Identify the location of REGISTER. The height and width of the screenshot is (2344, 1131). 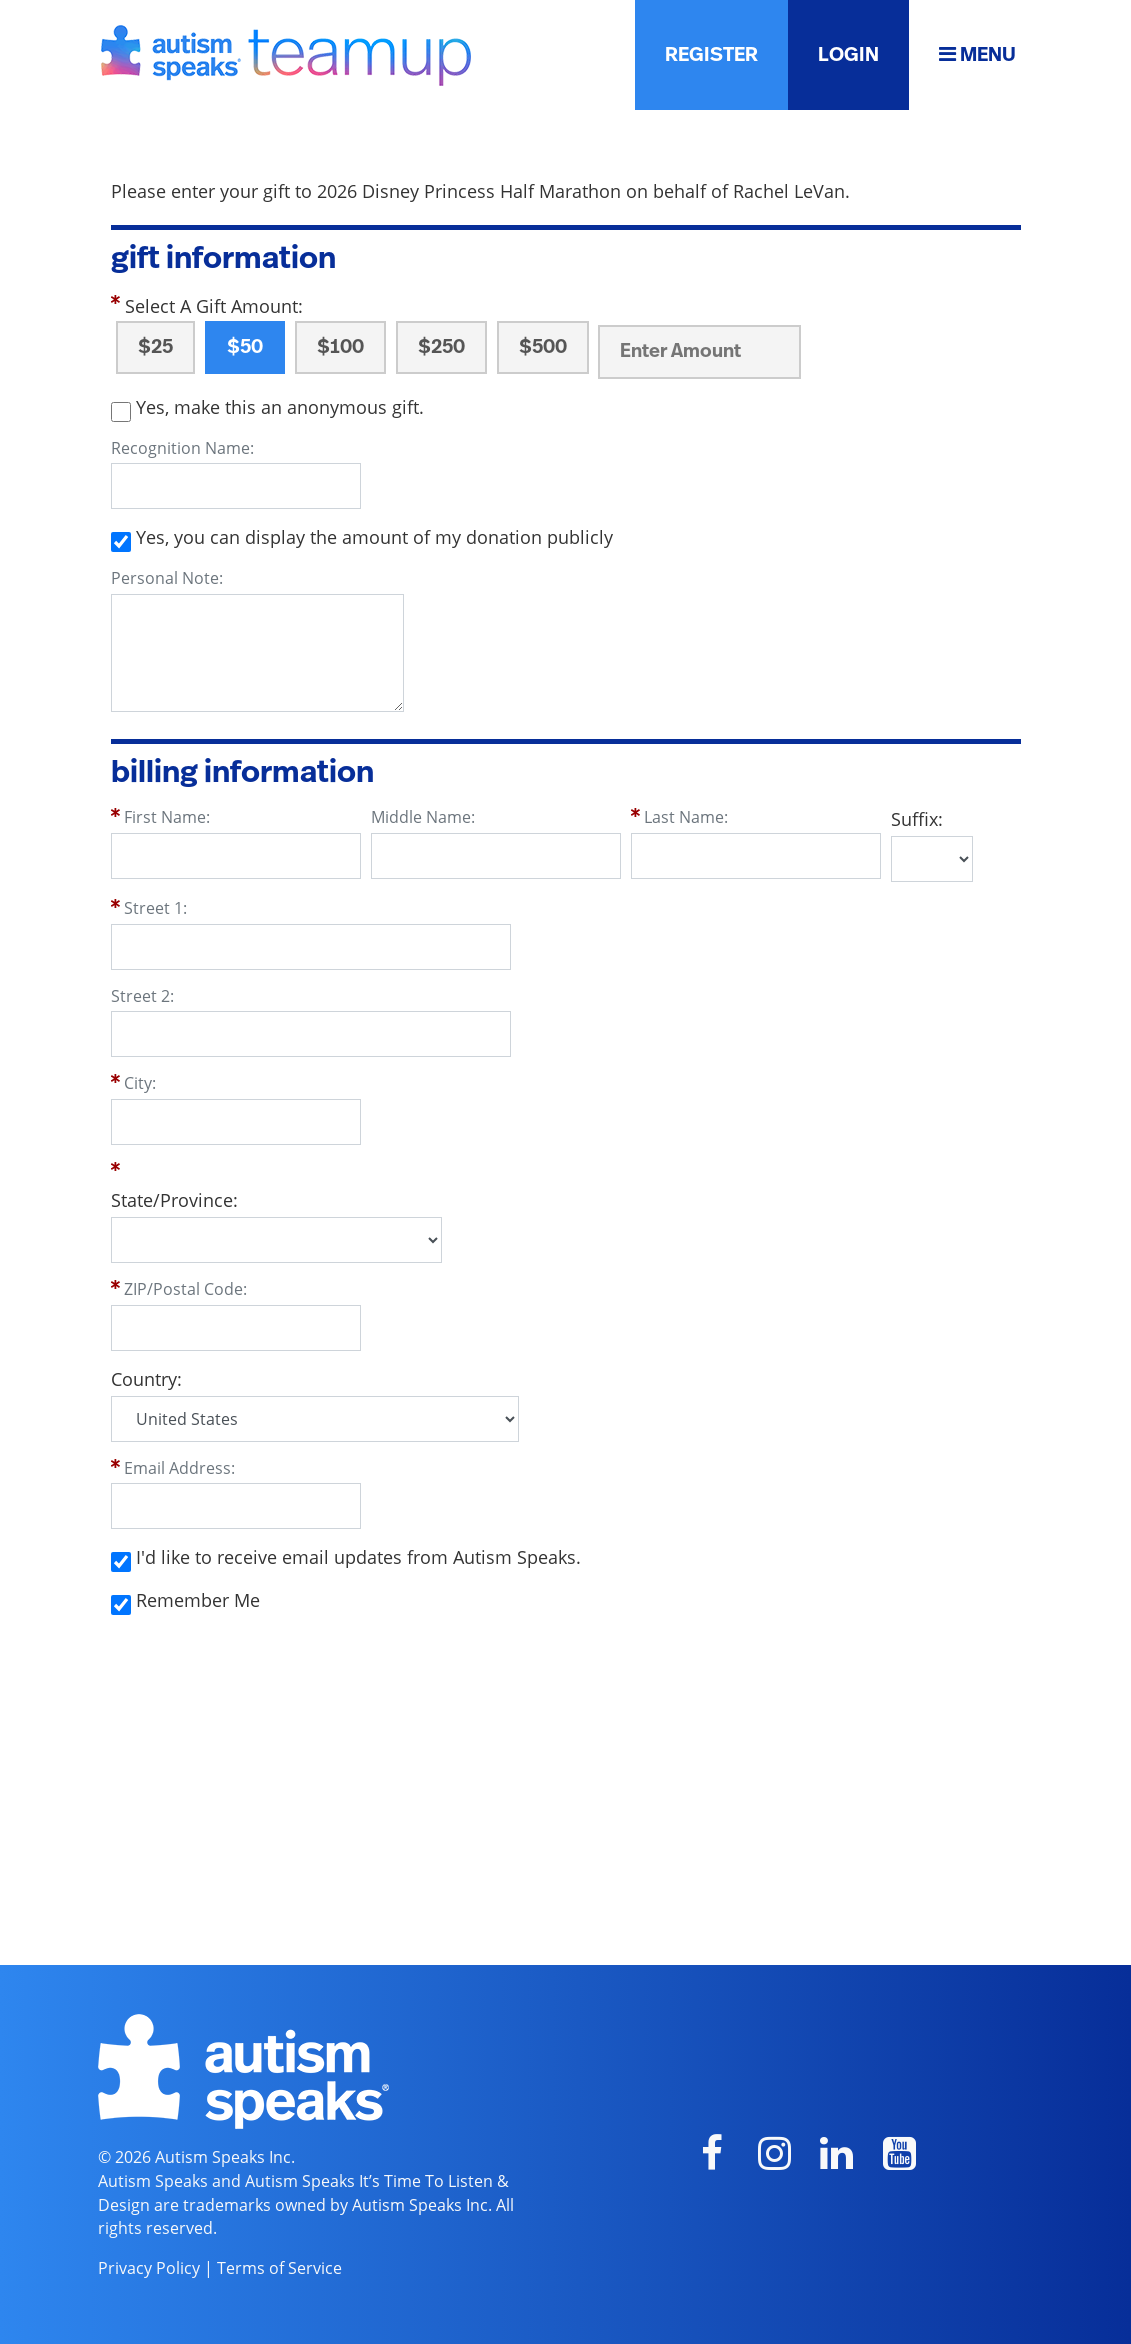
(711, 55).